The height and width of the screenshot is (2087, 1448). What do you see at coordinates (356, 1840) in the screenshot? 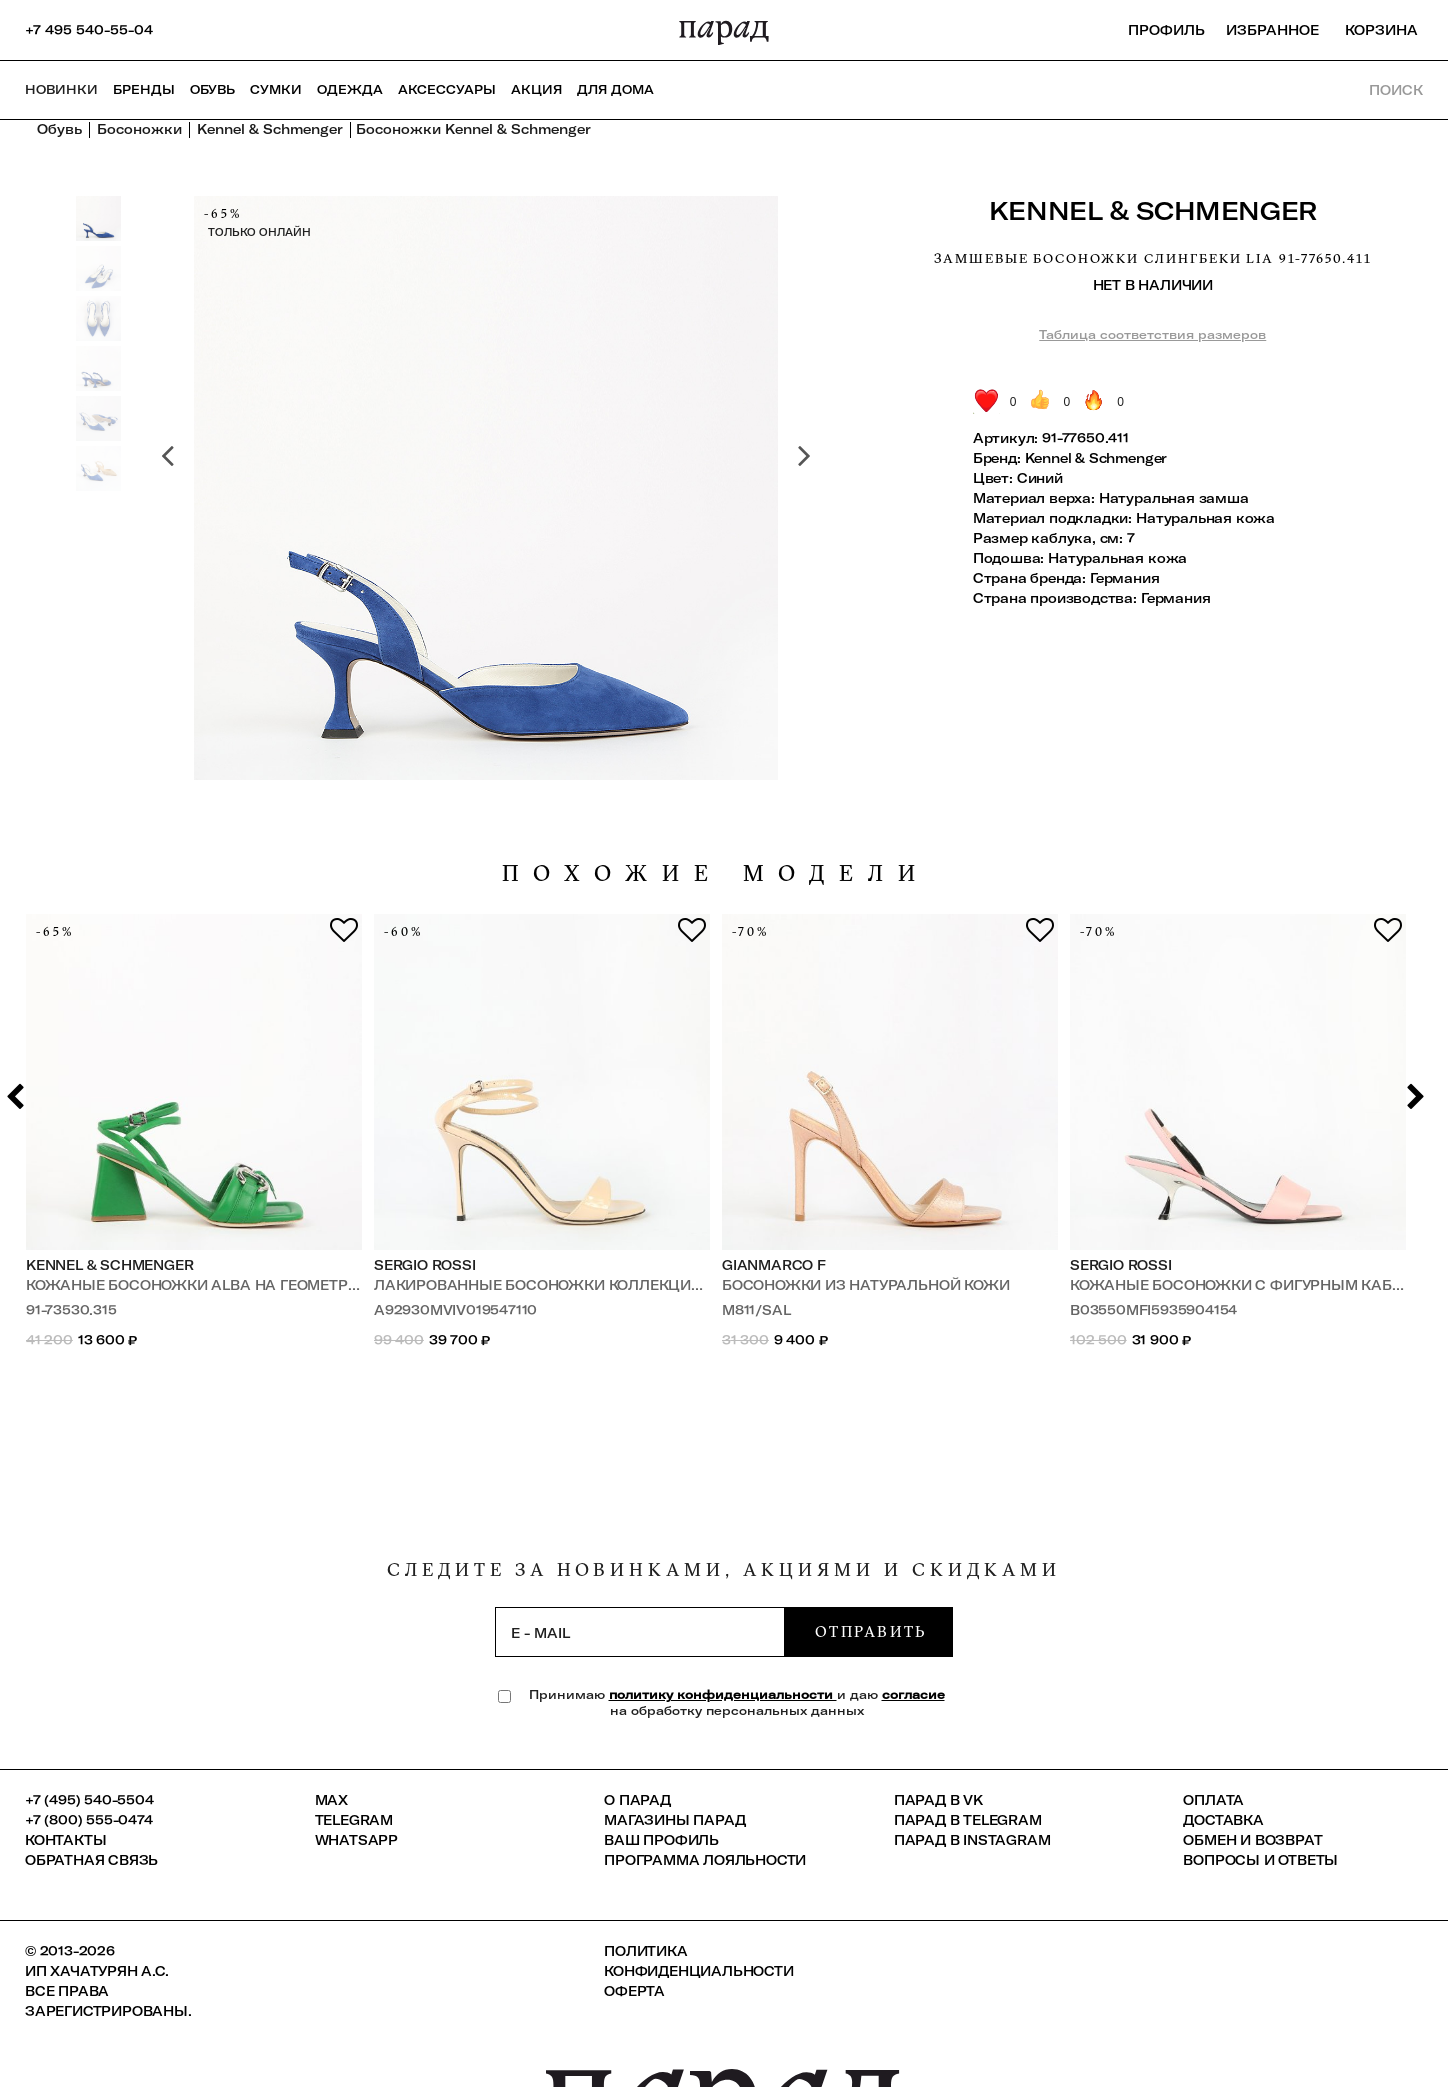
I see `Whatsapp` at bounding box center [356, 1840].